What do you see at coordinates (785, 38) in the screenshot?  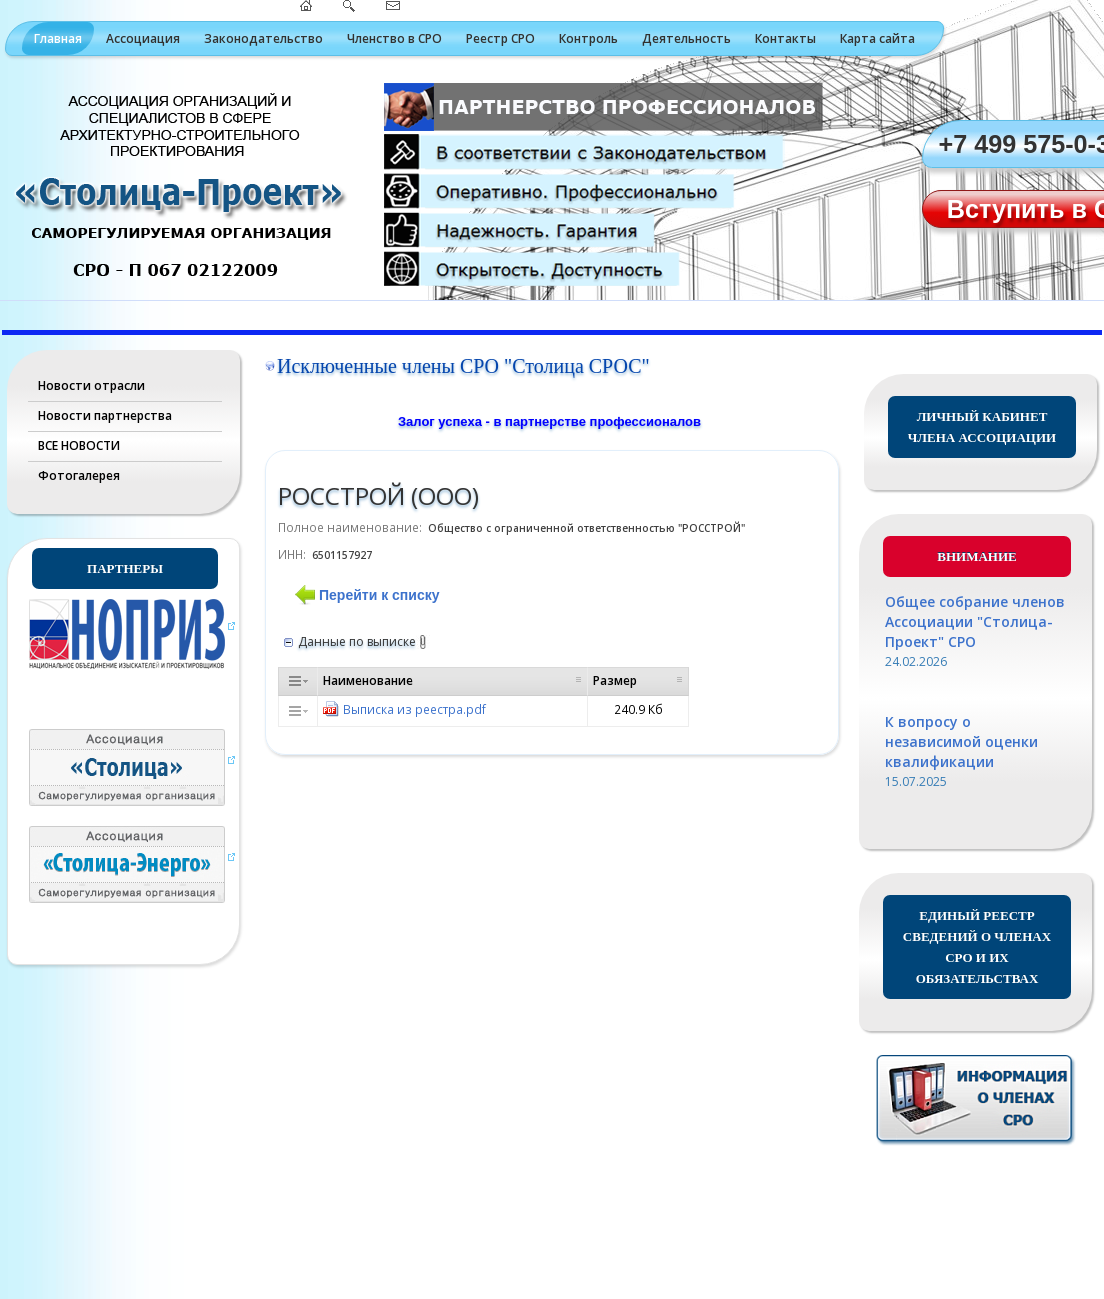 I see `Контакты` at bounding box center [785, 38].